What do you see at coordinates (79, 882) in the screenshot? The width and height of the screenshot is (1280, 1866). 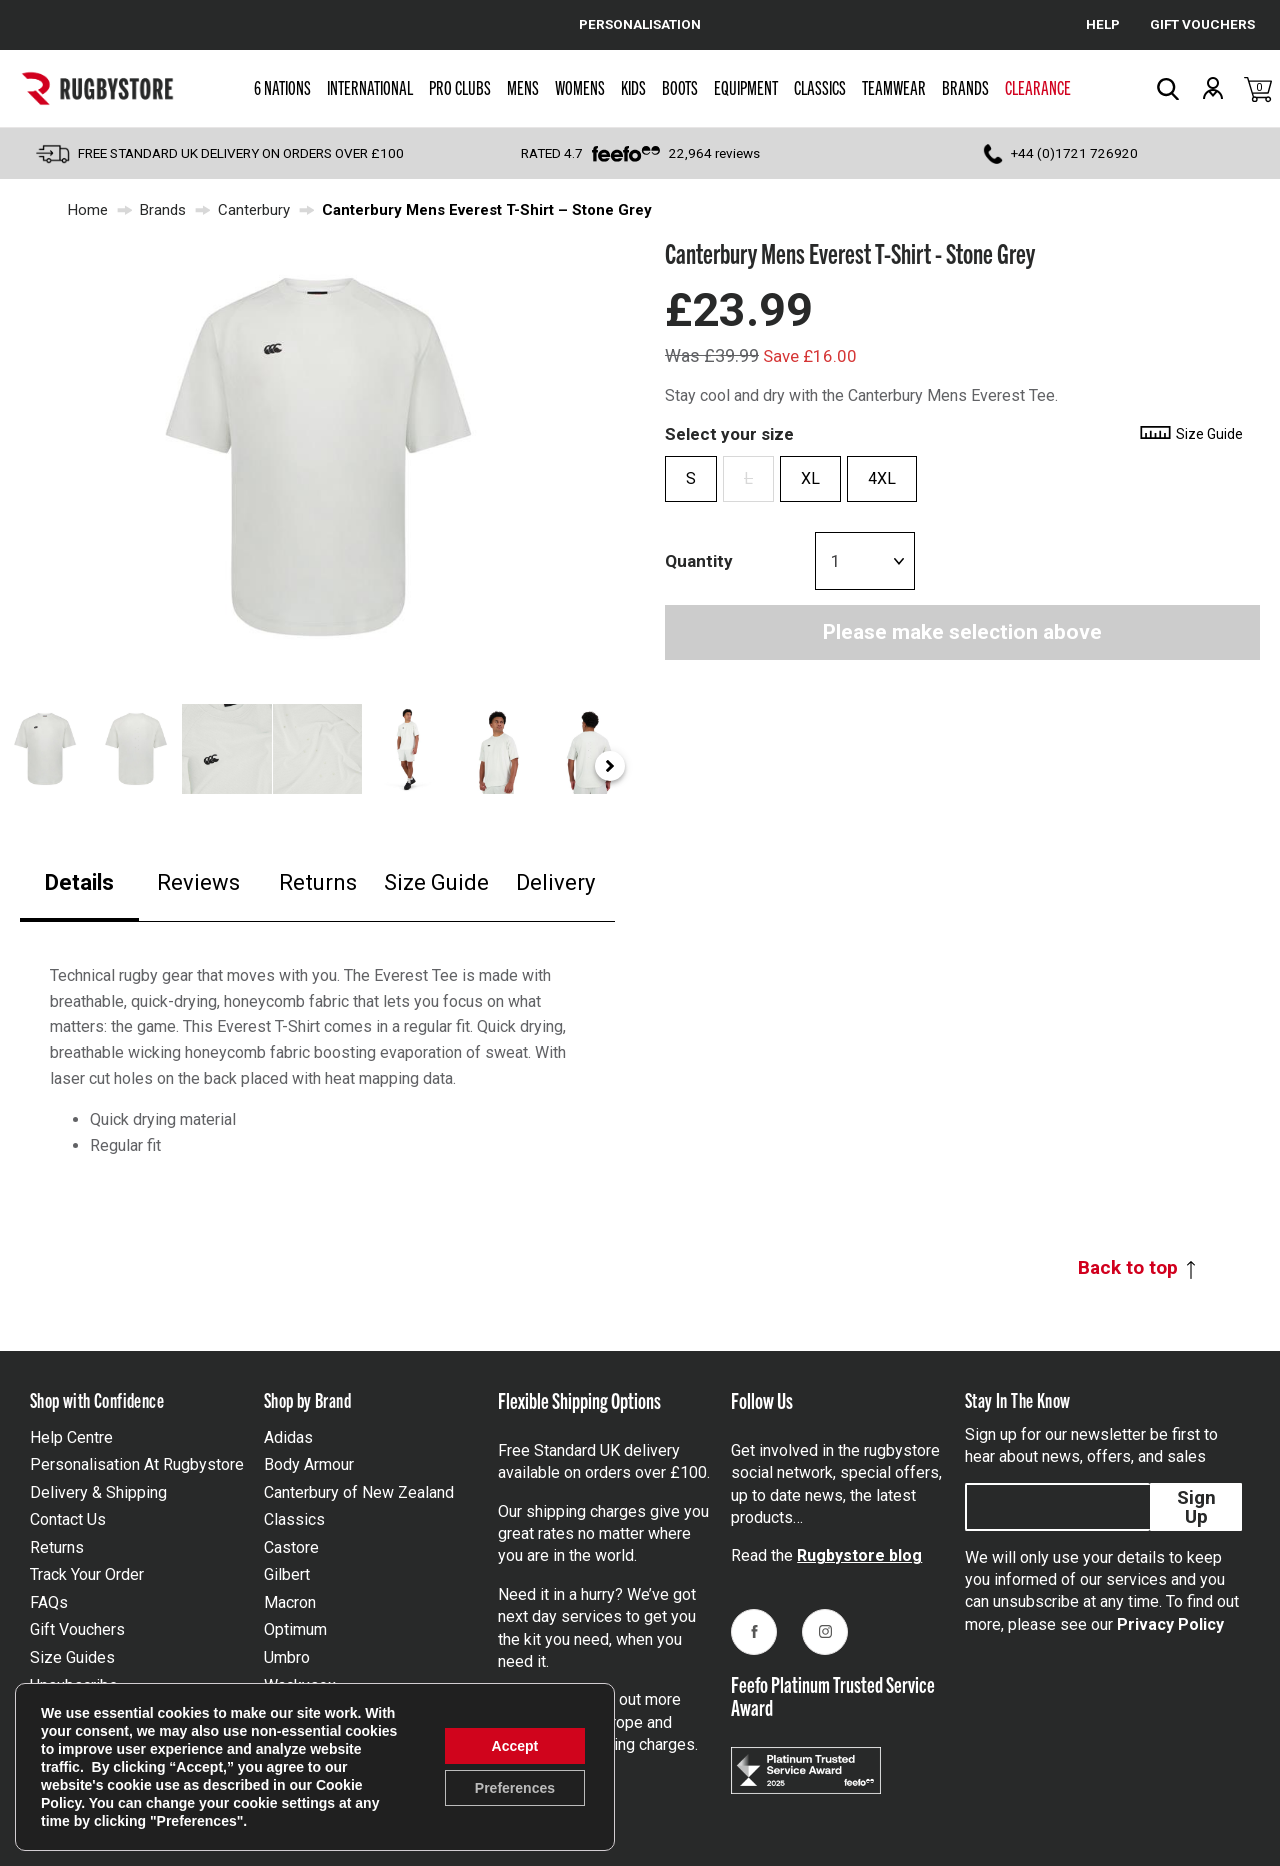 I see `Details` at bounding box center [79, 882].